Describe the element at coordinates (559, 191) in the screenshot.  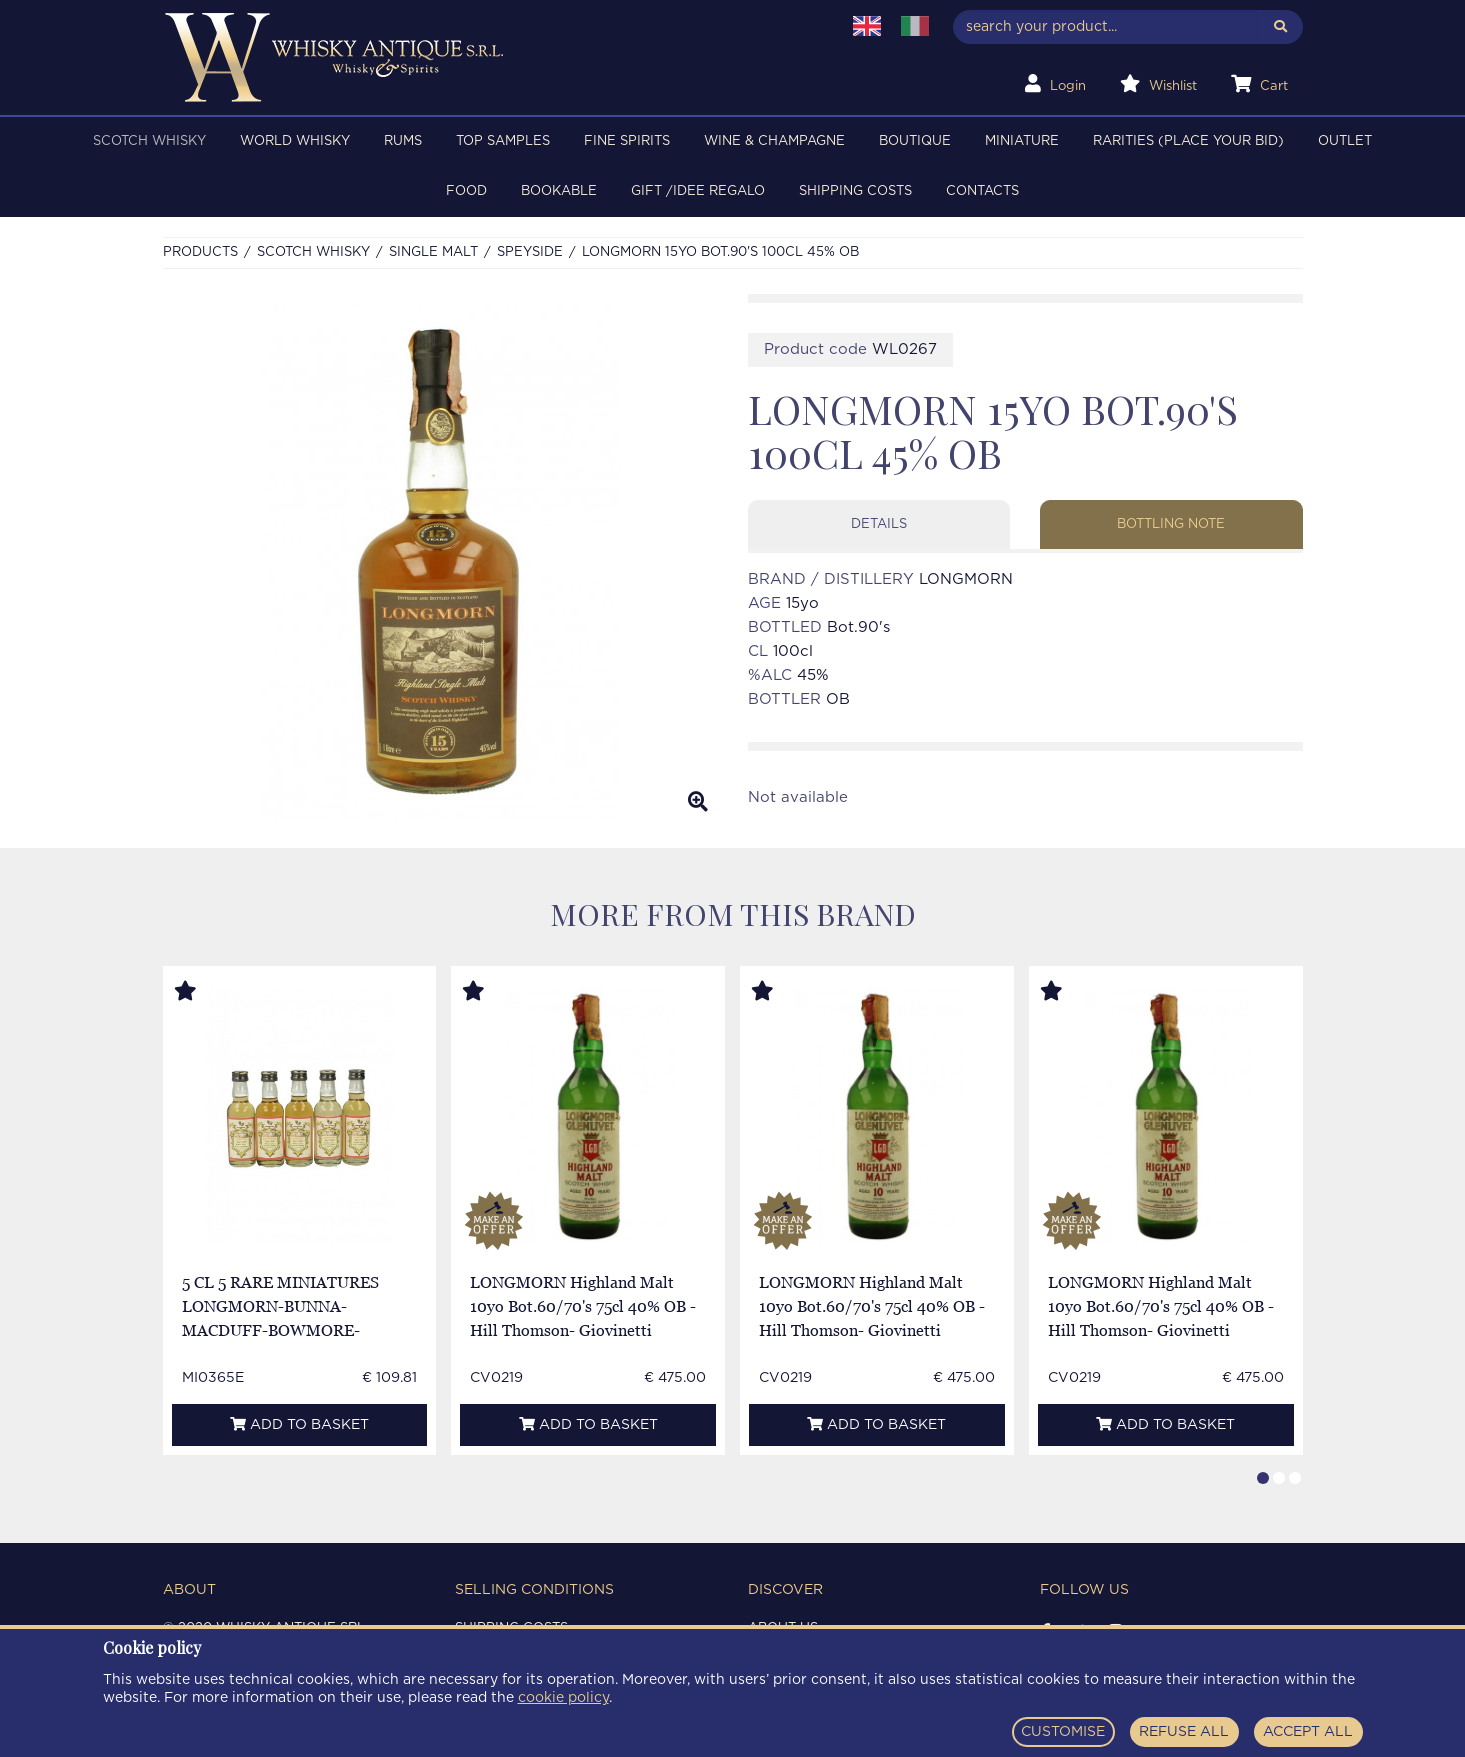
I see `BOOKABLE` at that location.